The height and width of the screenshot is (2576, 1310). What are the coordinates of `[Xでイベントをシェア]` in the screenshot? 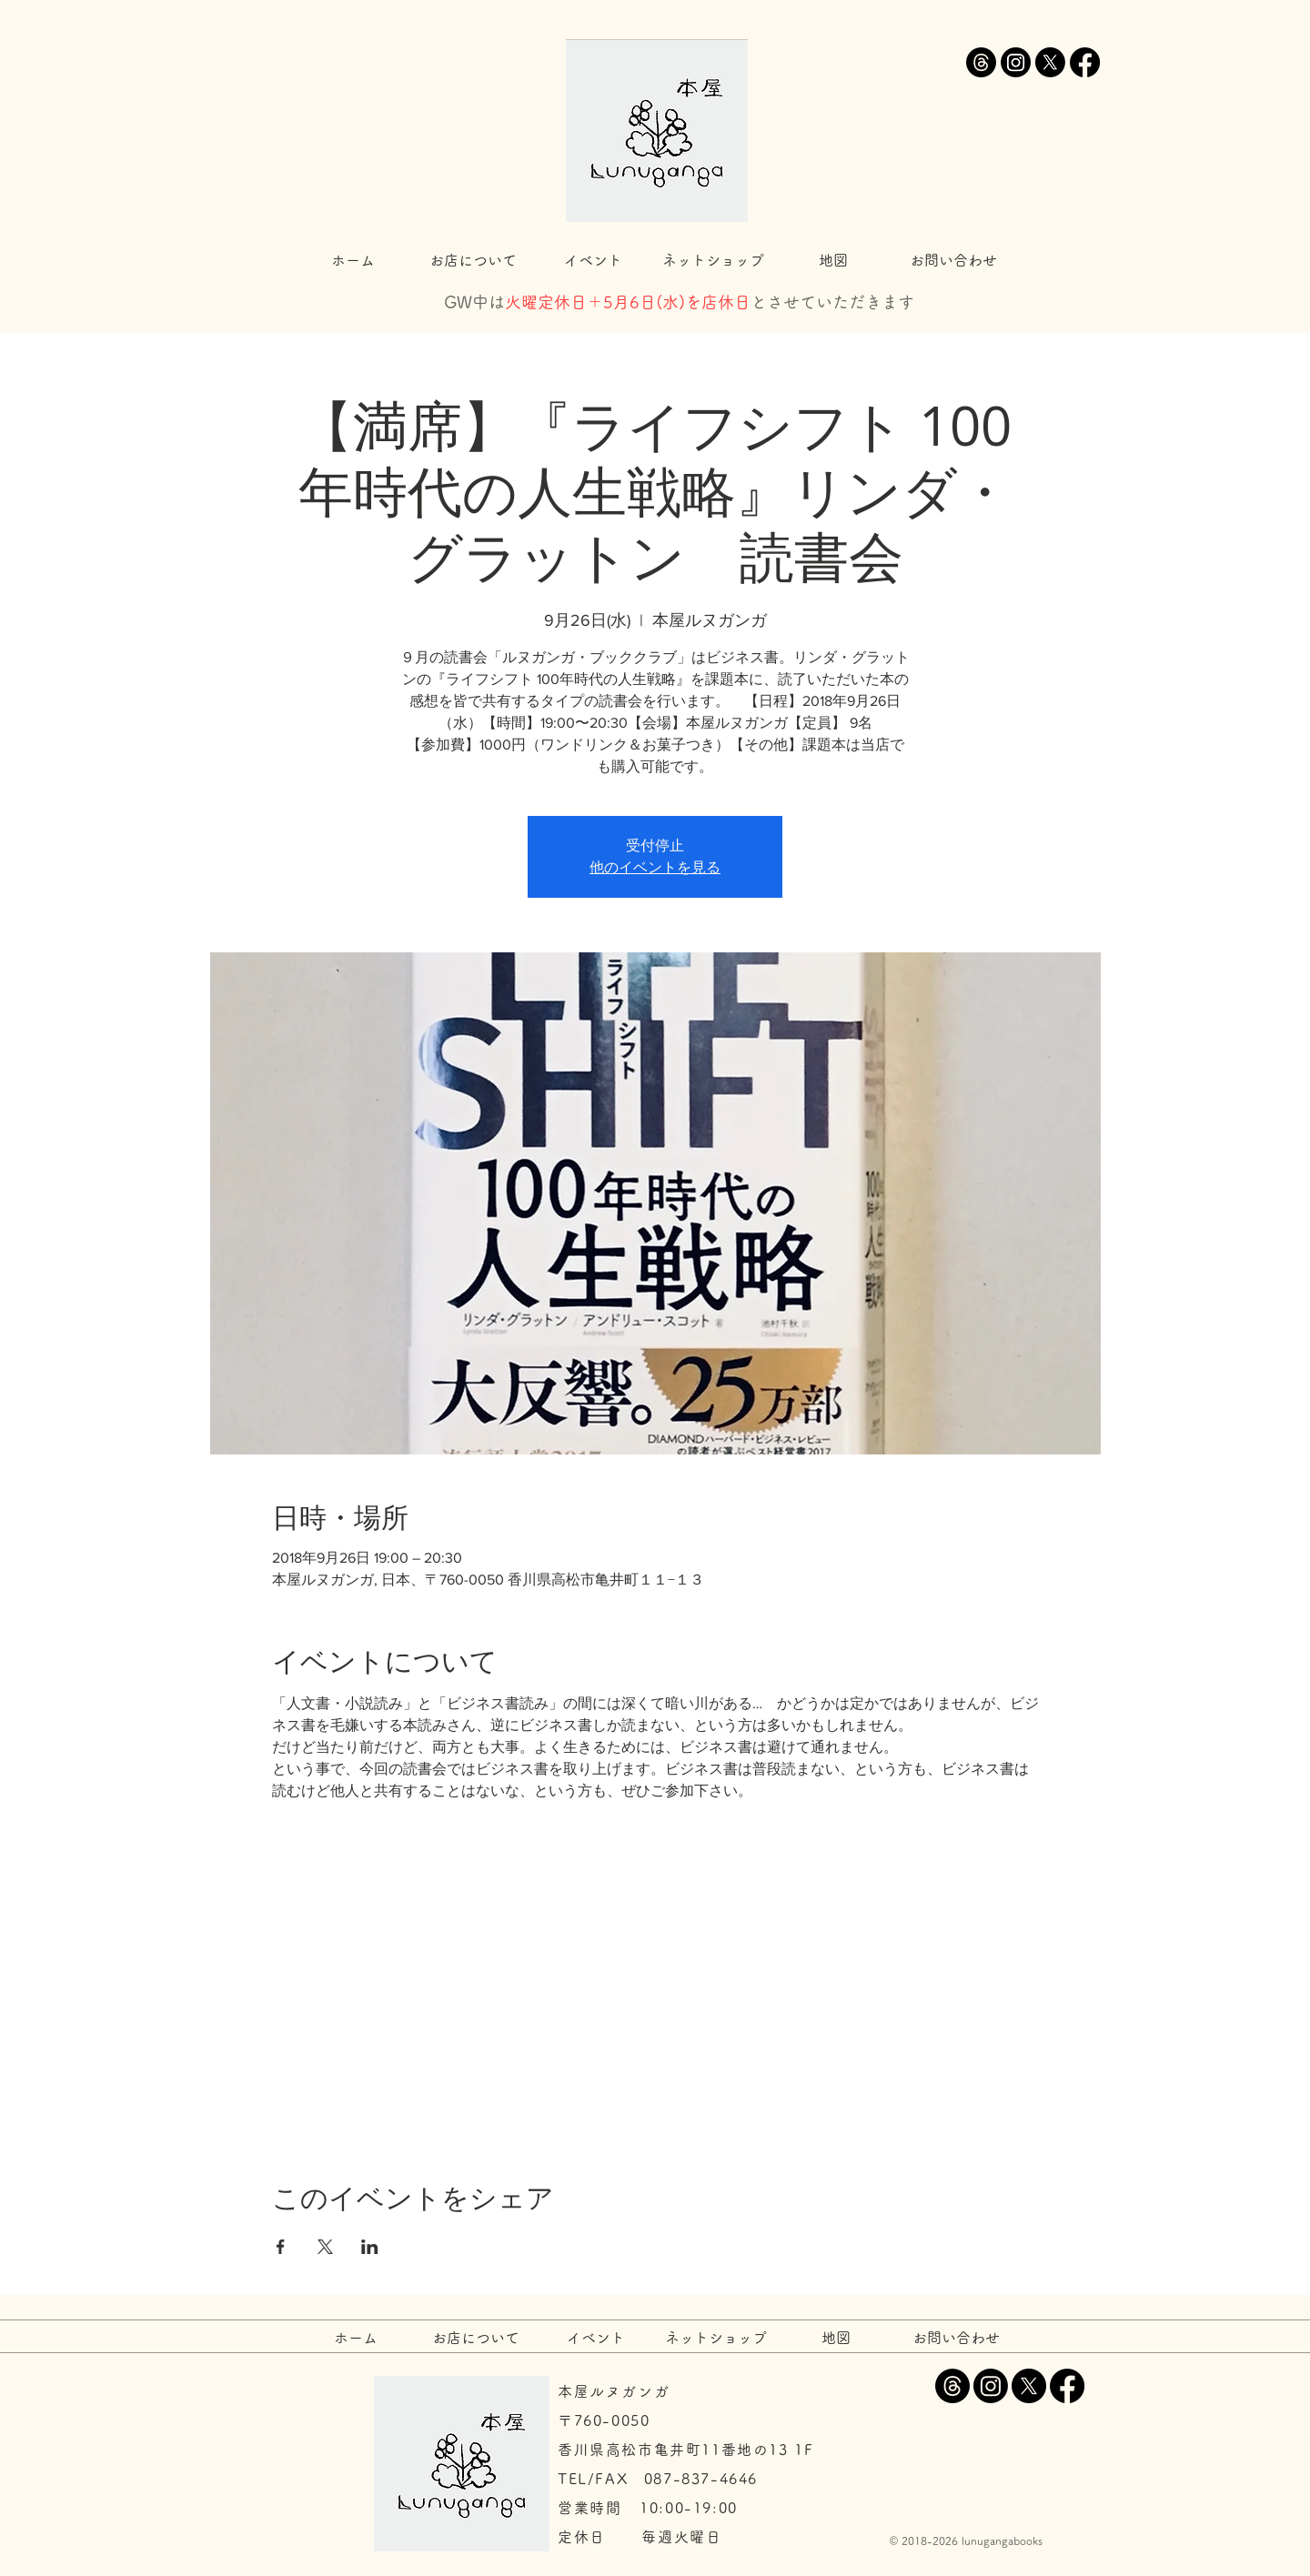 It's located at (325, 2246).